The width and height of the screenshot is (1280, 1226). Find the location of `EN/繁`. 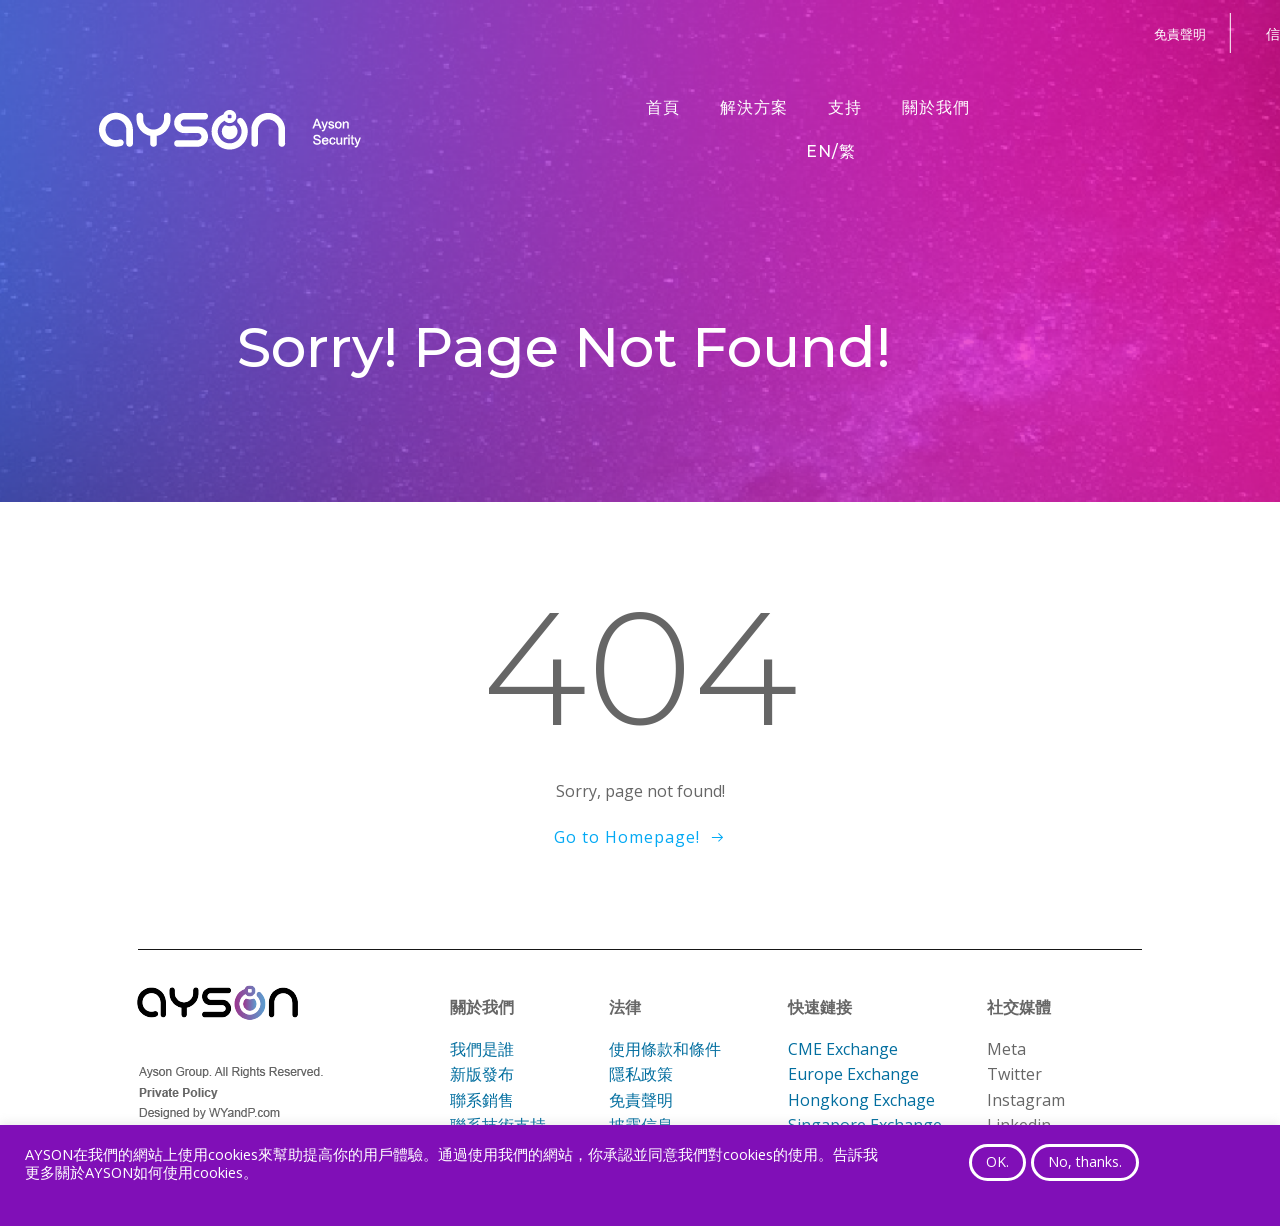

EN/繁 is located at coordinates (831, 151).